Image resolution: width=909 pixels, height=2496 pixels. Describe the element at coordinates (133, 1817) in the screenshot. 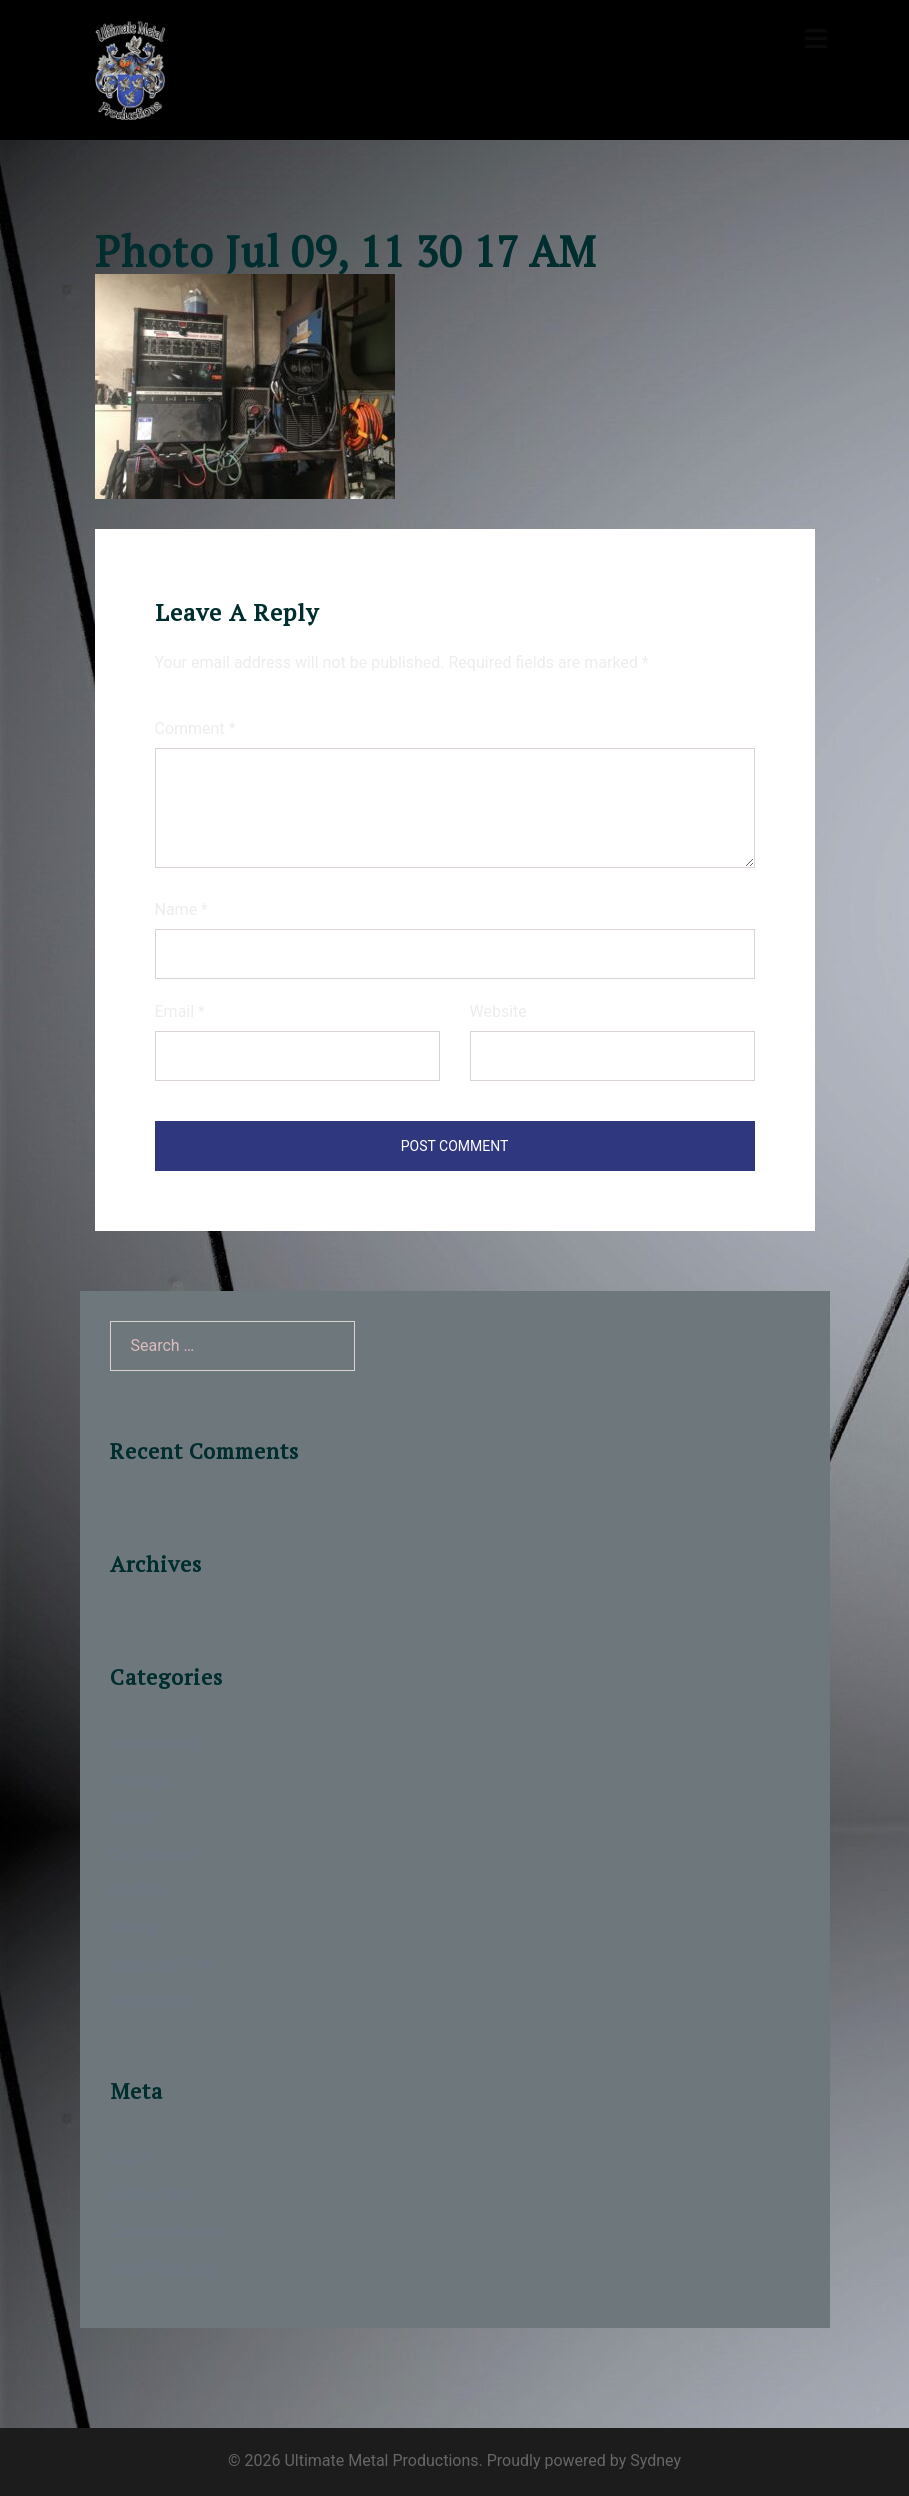

I see `Hoods` at that location.